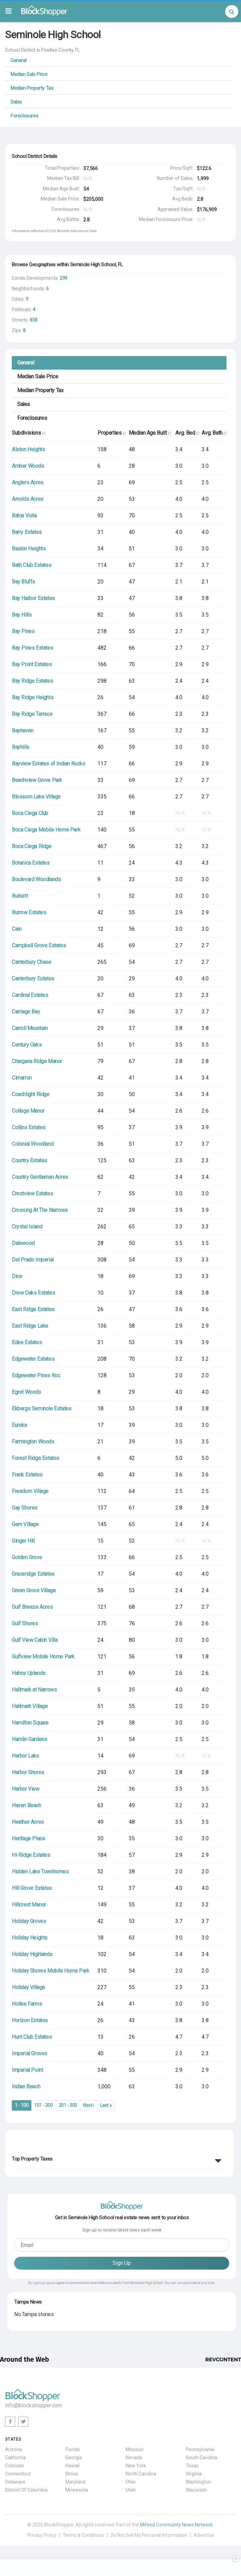 This screenshot has width=241, height=2576. Describe the element at coordinates (23, 631) in the screenshot. I see `Bay Pines` at that location.